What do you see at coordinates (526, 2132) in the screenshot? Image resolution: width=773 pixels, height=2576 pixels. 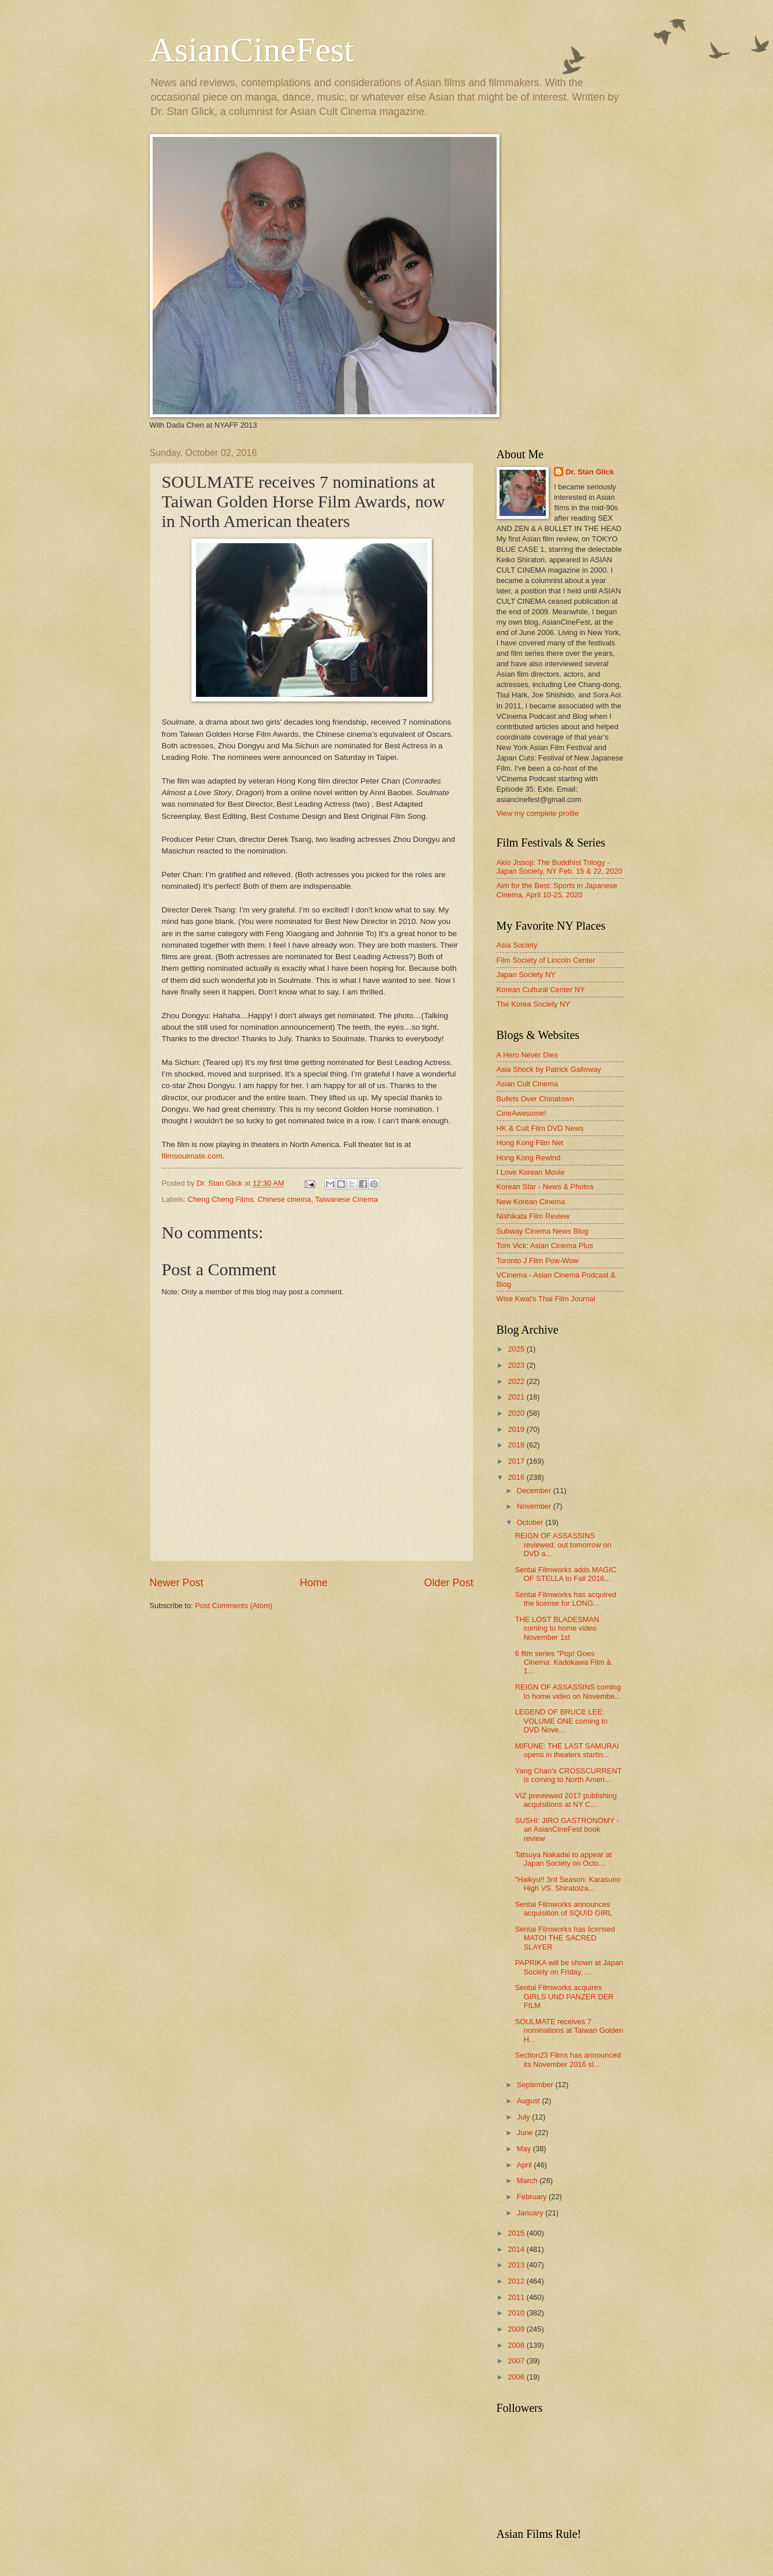 I see `June` at bounding box center [526, 2132].